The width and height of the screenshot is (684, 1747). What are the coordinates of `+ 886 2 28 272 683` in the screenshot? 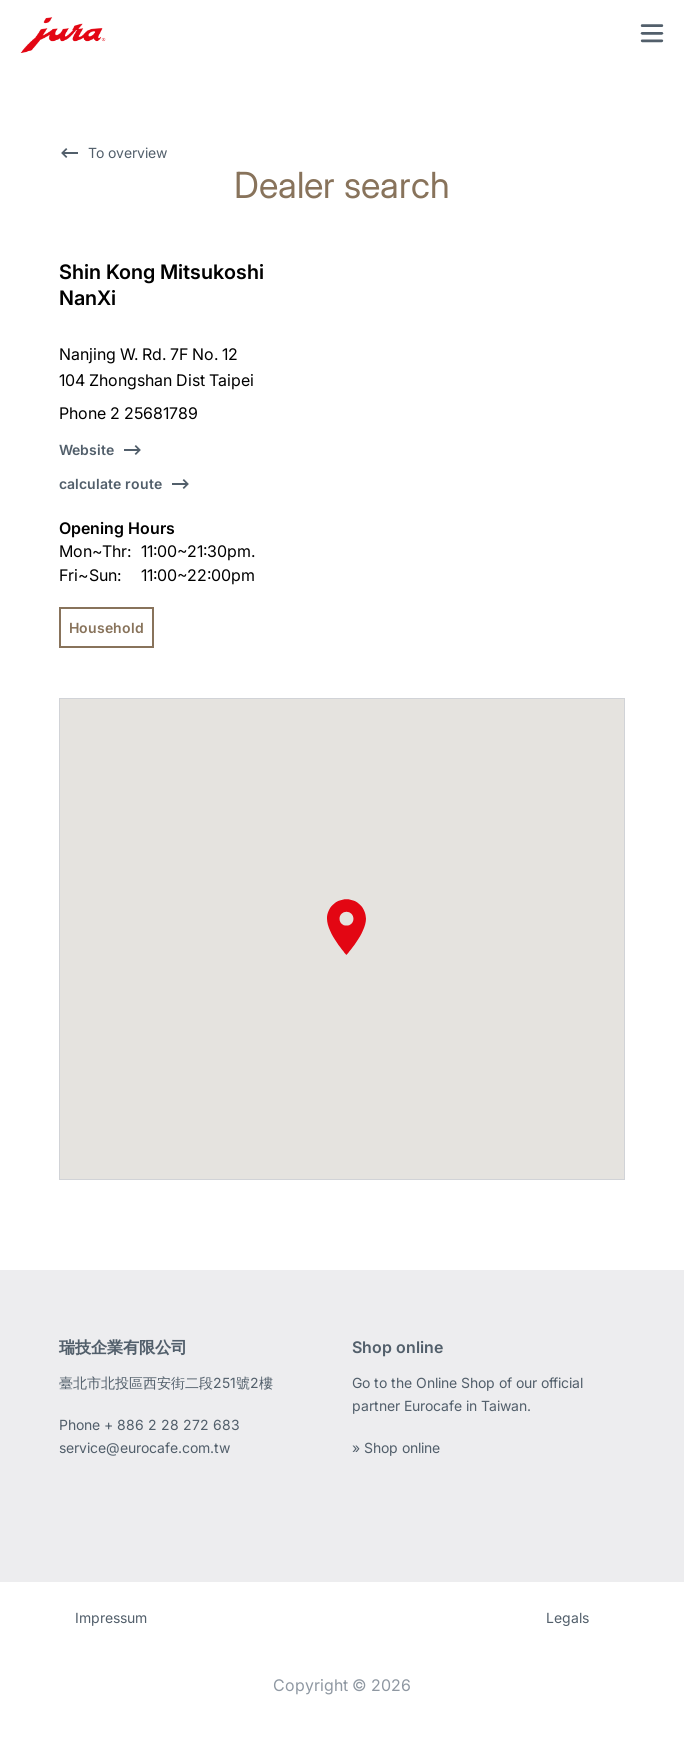 It's located at (172, 1424).